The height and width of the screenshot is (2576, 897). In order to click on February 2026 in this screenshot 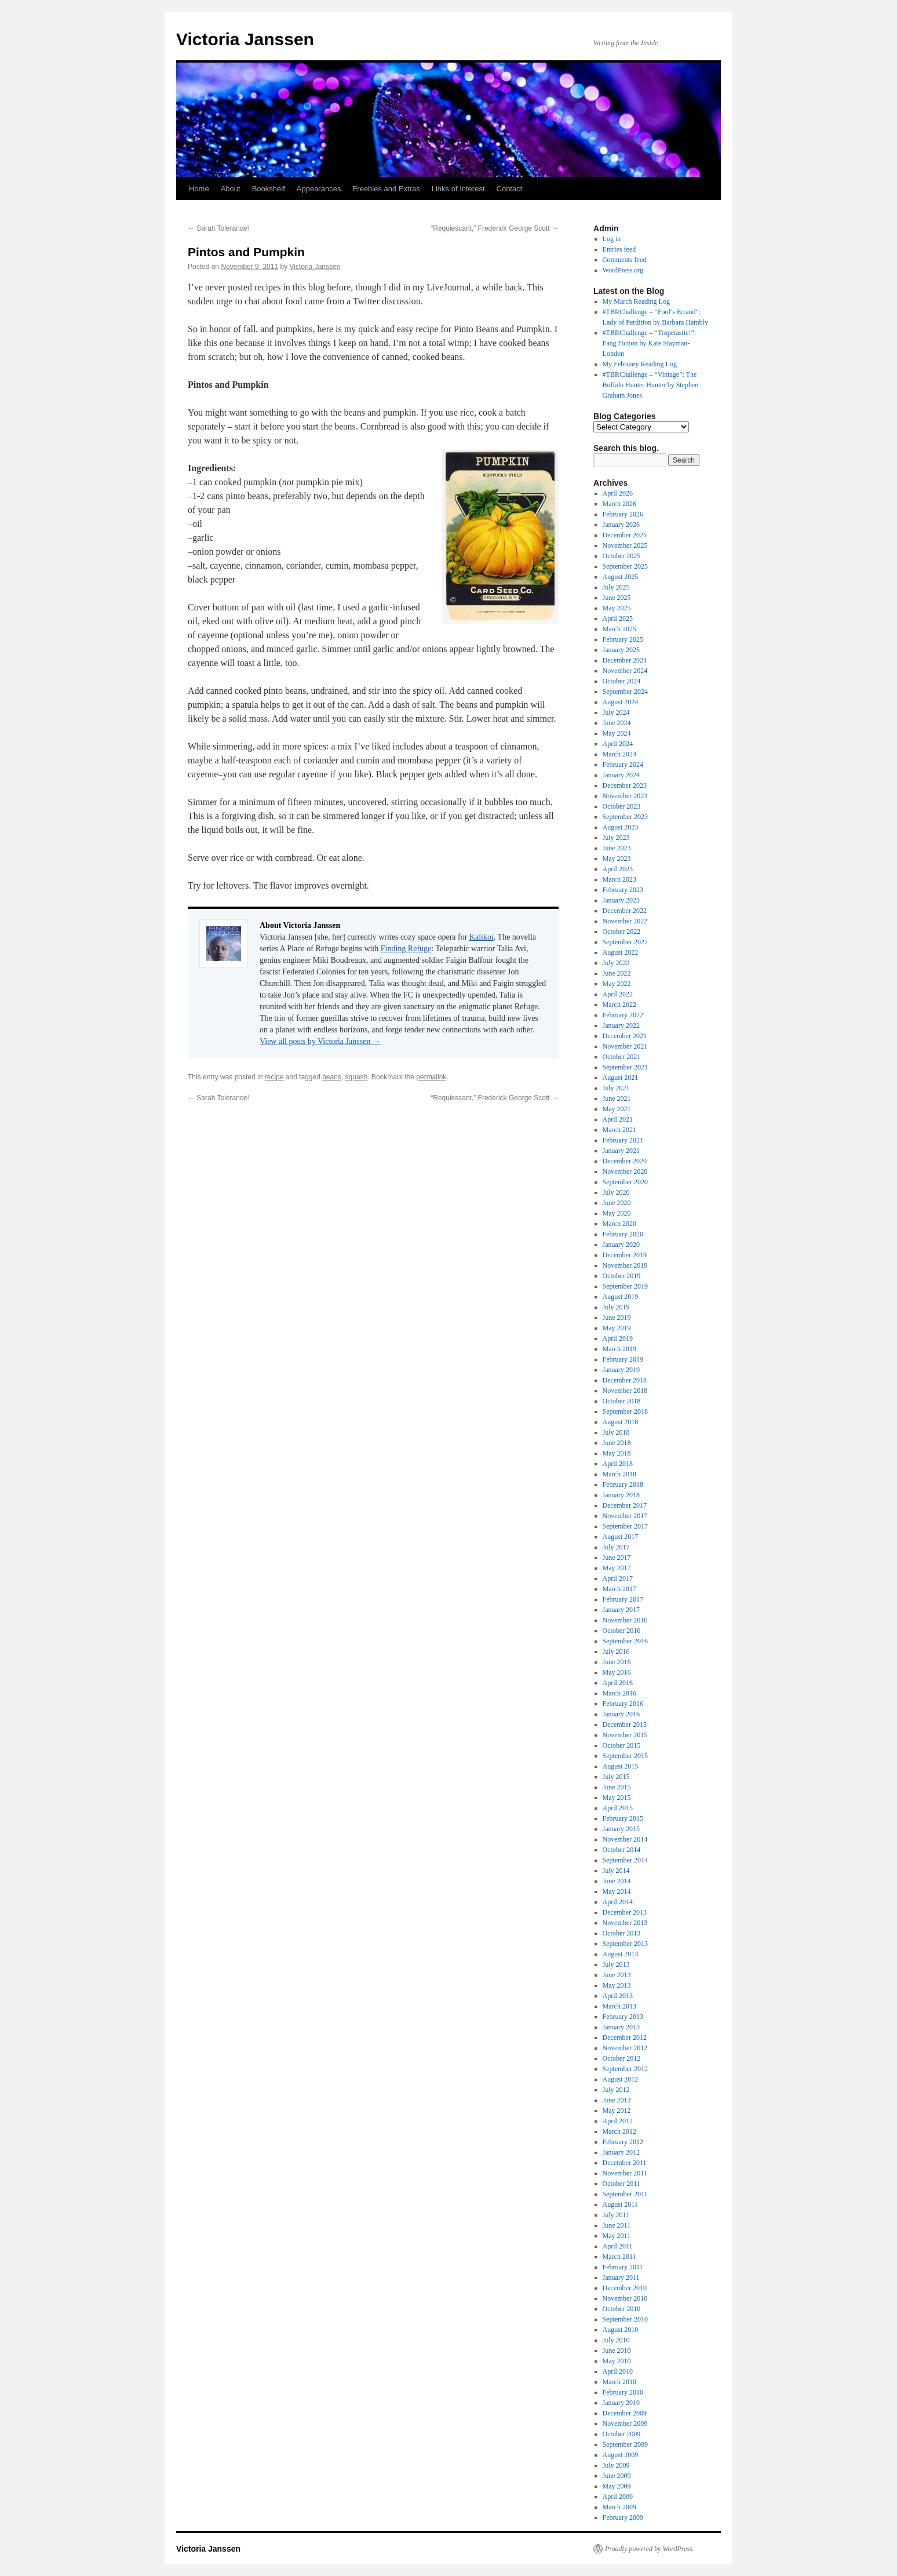, I will do `click(623, 514)`.